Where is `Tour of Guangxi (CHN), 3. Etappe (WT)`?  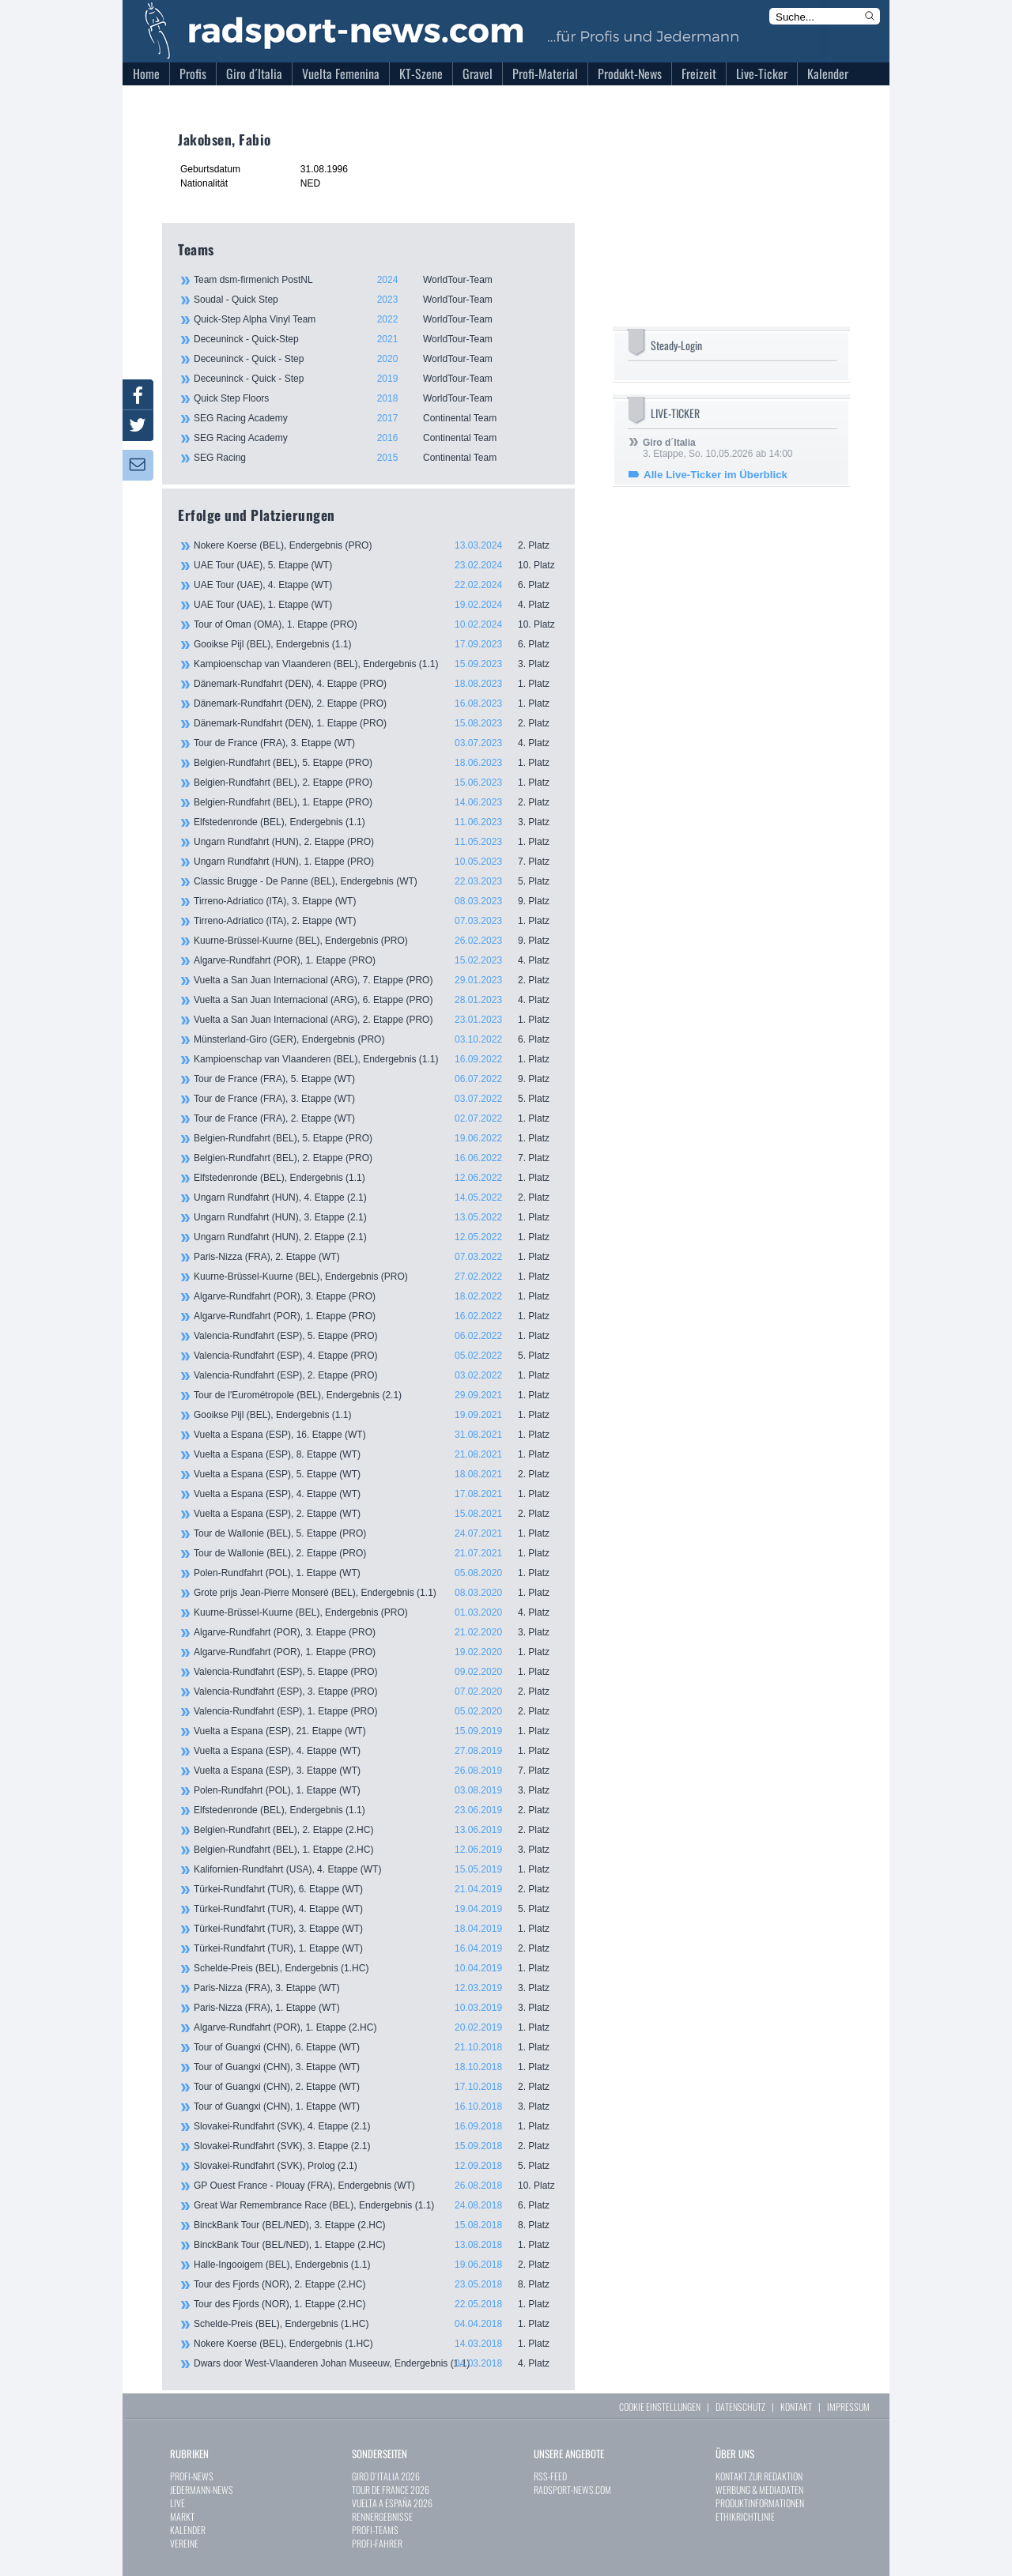 Tour of Guangxi (CHN), 3. Etappe (WT) is located at coordinates (376, 2066).